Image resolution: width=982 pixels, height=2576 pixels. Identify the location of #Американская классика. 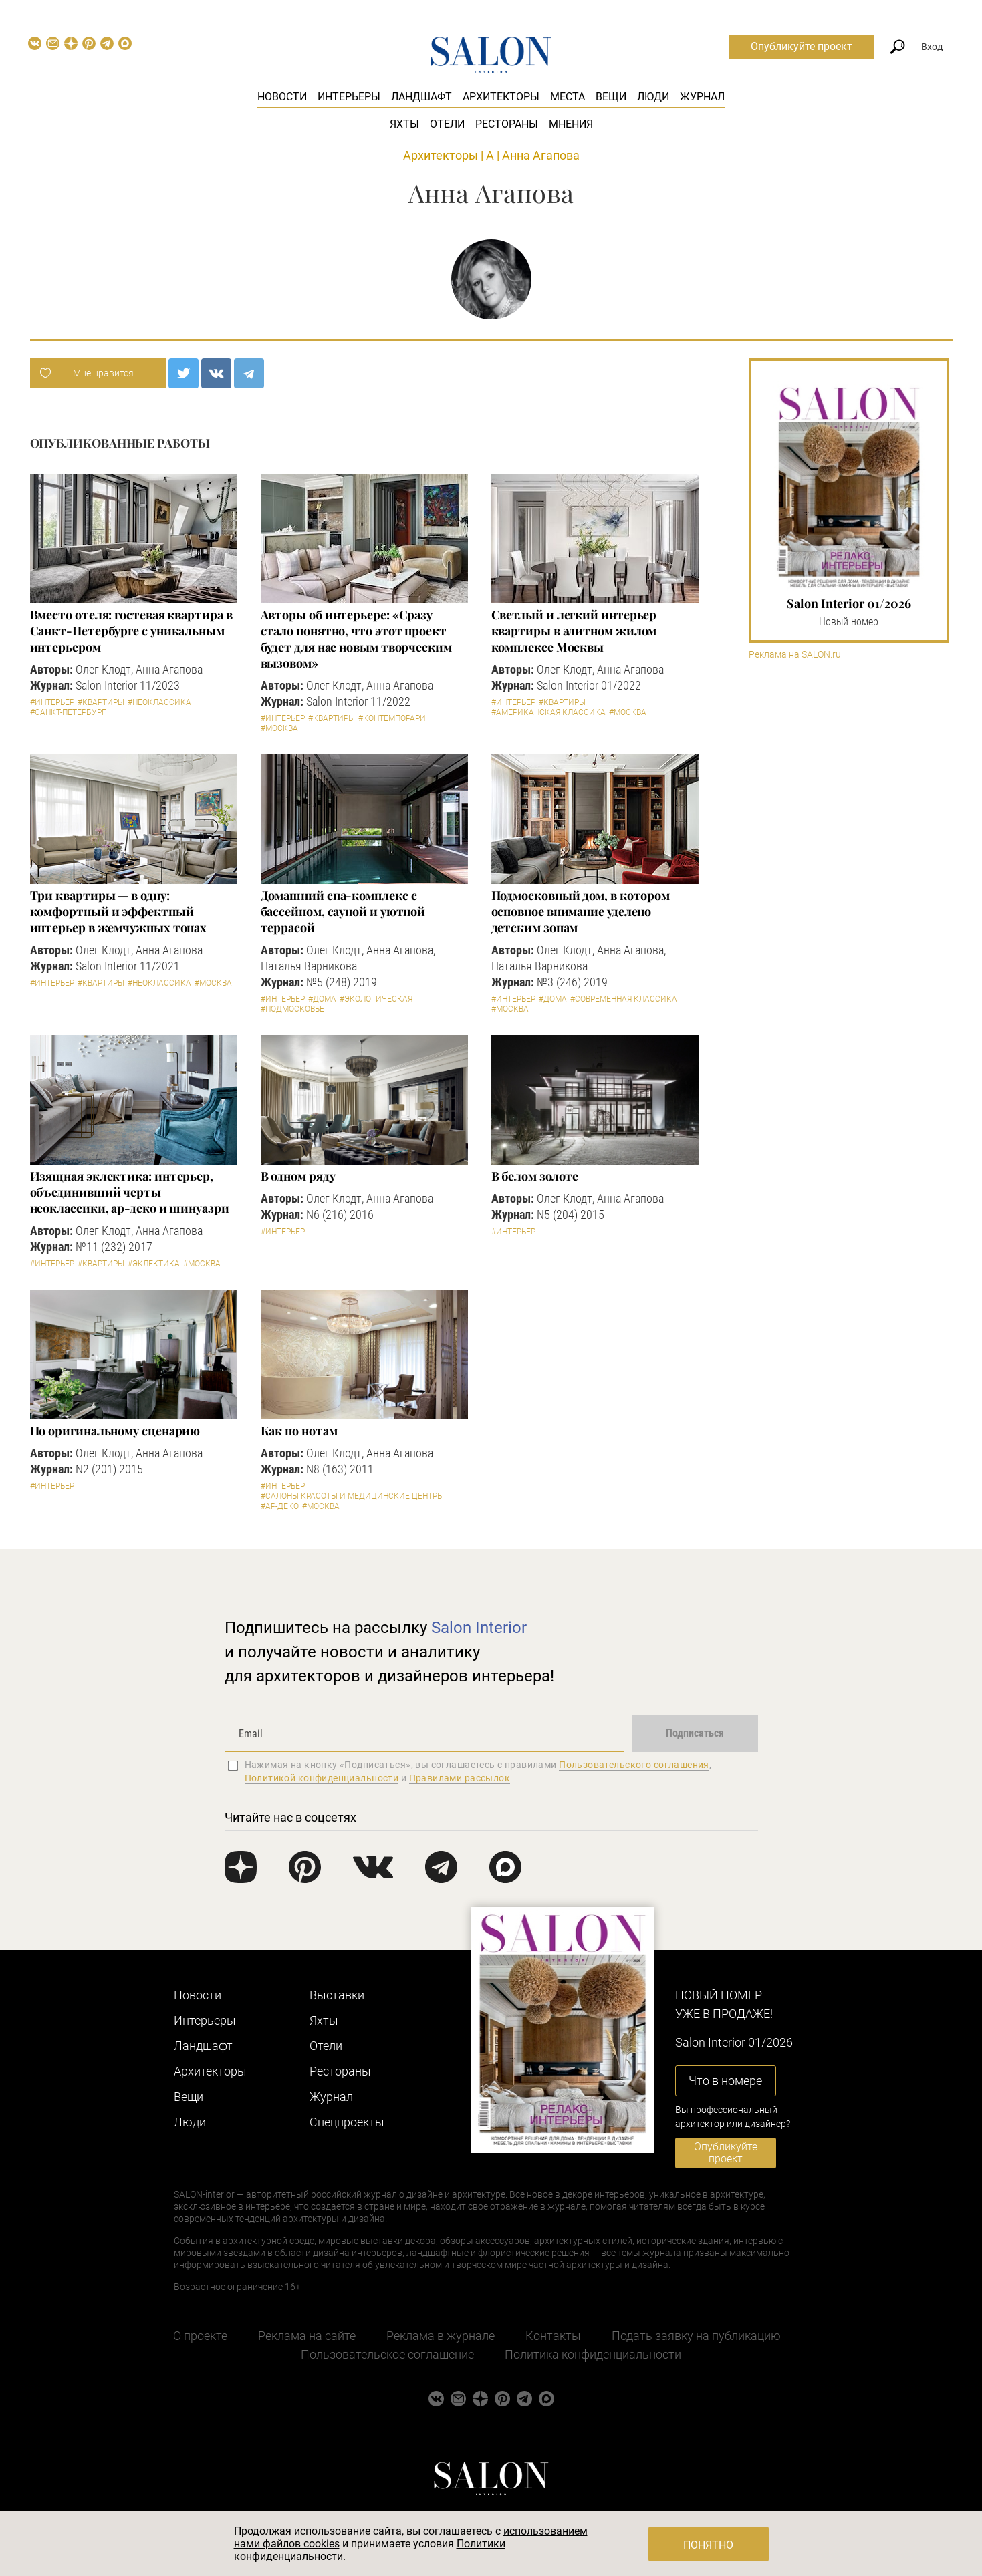
(548, 712).